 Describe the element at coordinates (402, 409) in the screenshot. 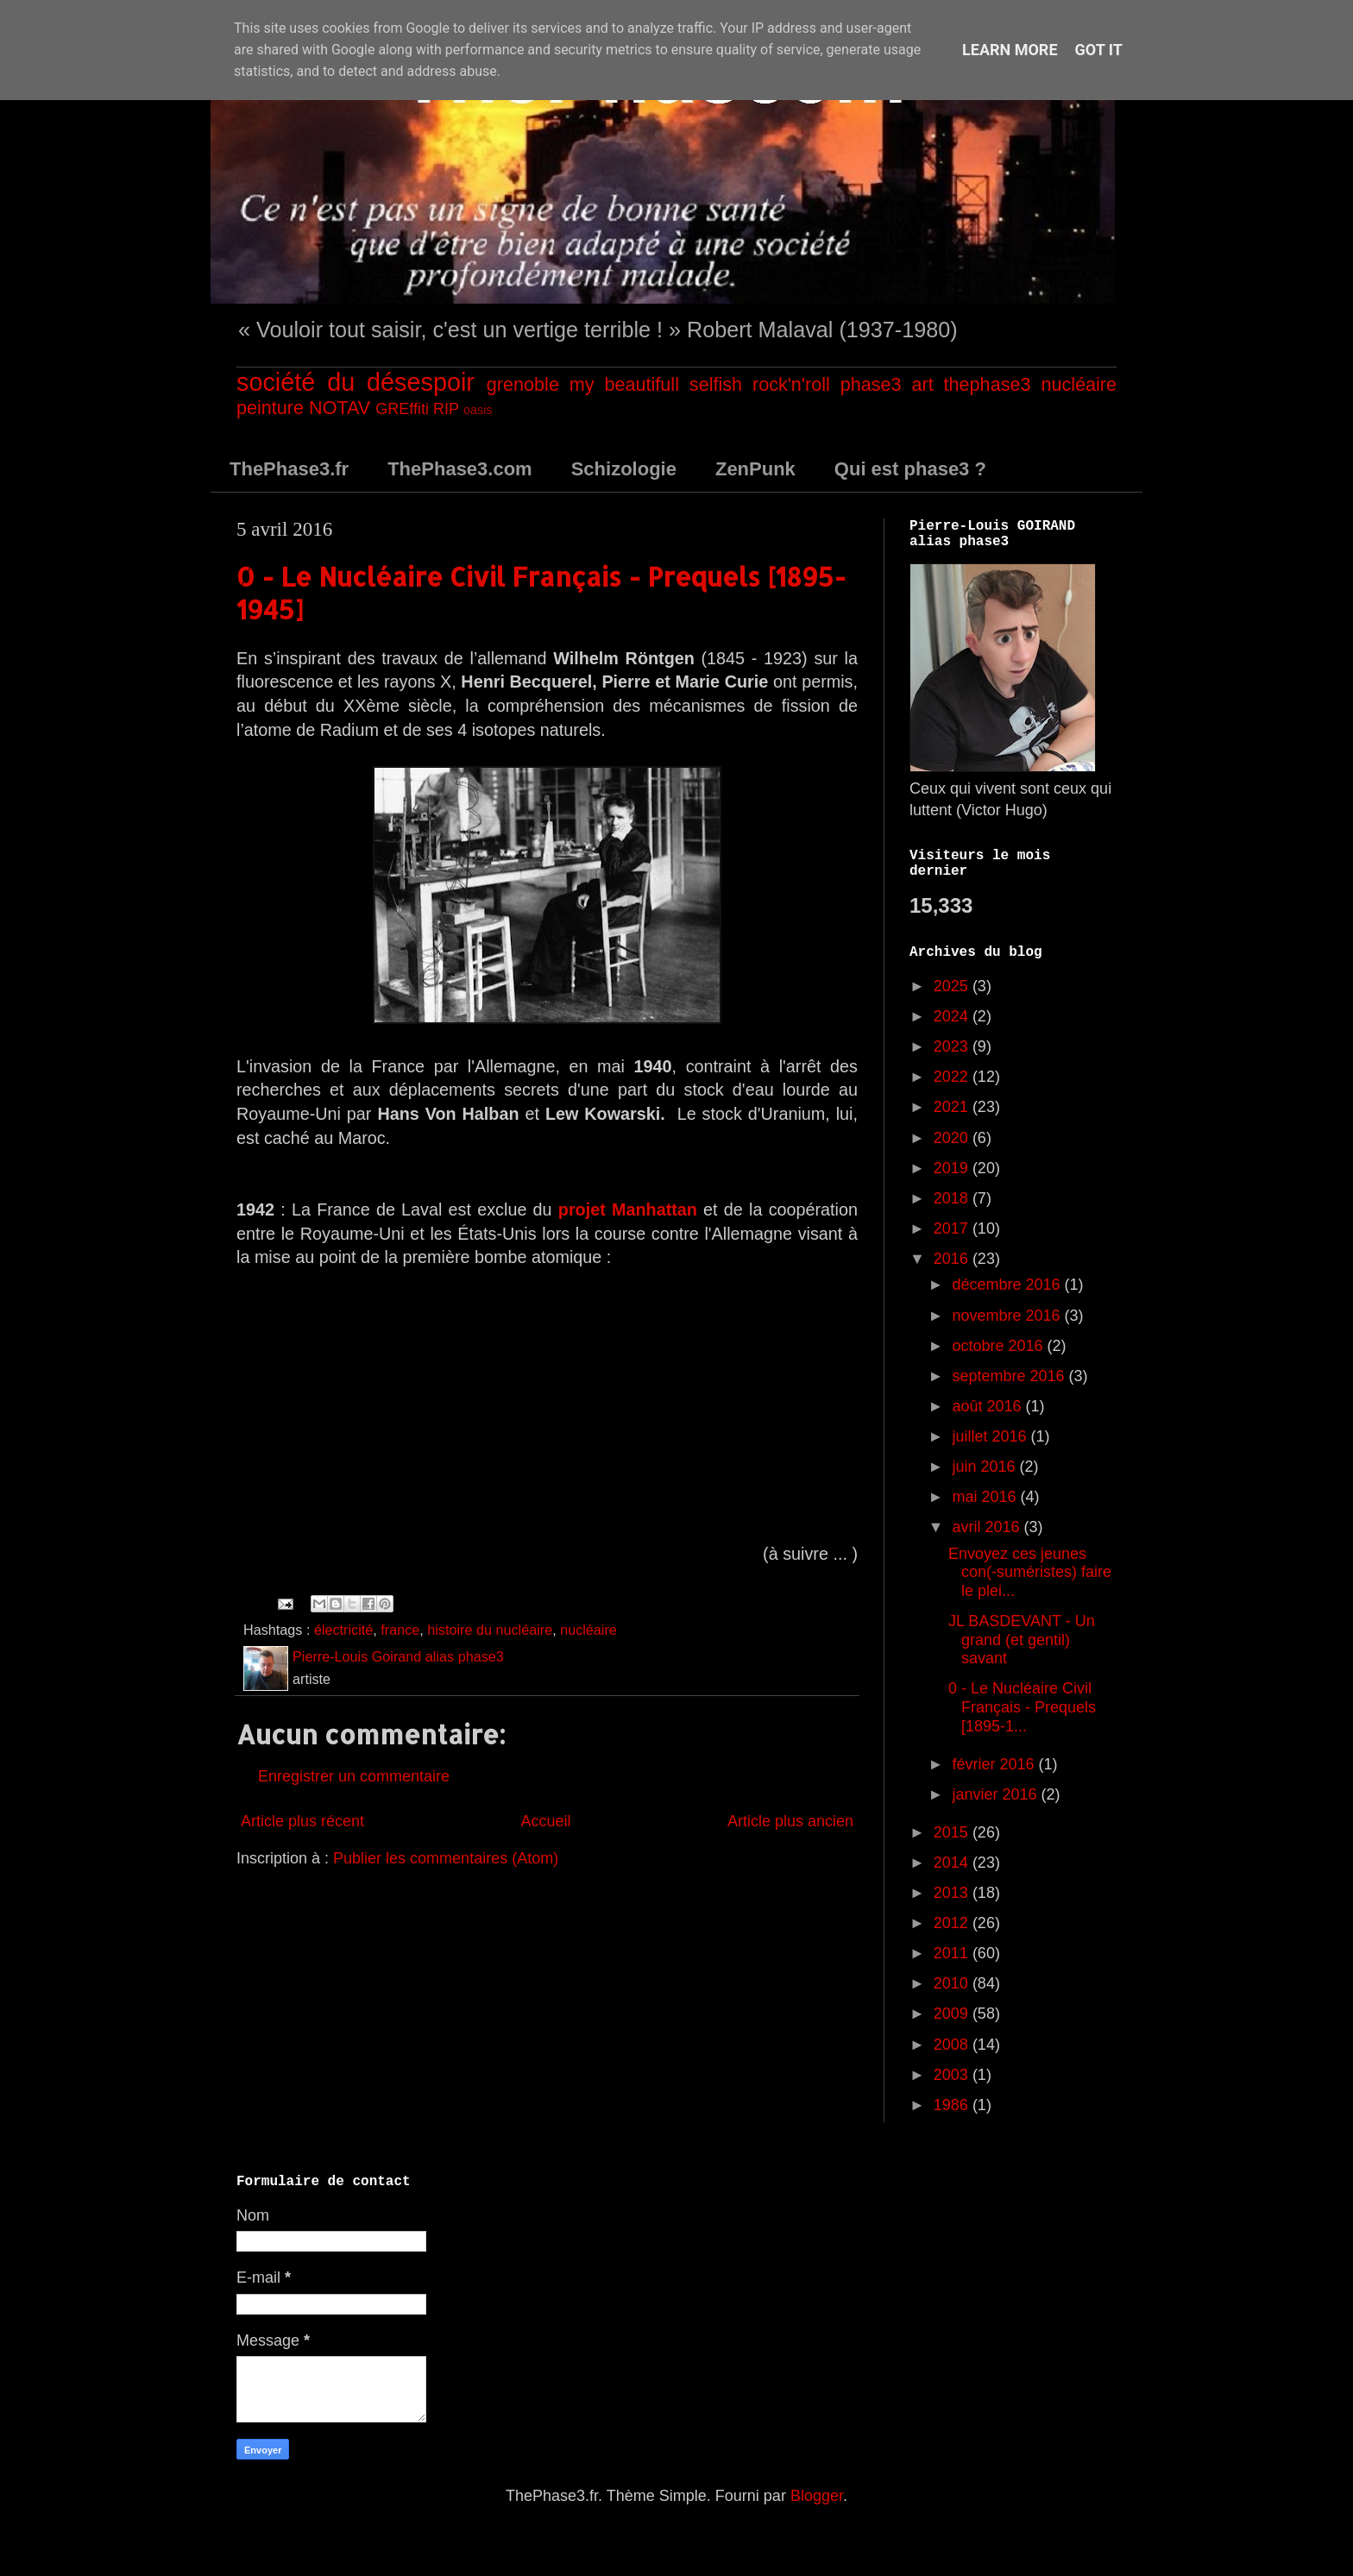

I see `GREffiti` at that location.